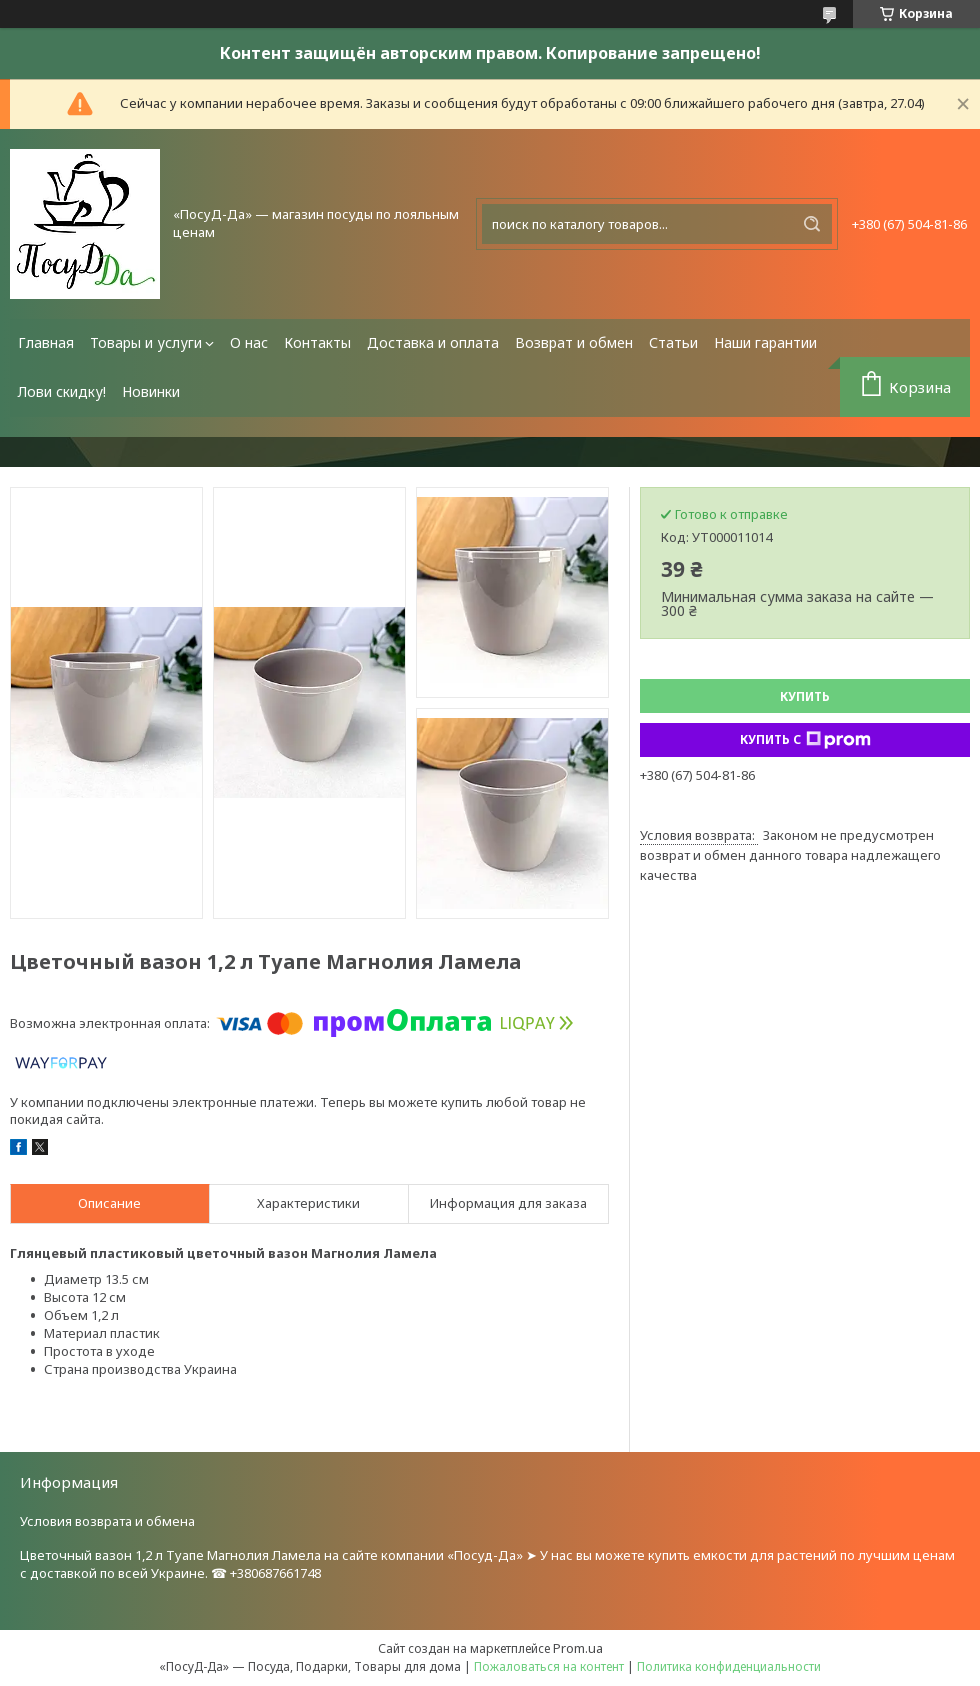 Image resolution: width=980 pixels, height=1686 pixels. I want to click on Возврат и обмен, so click(574, 342).